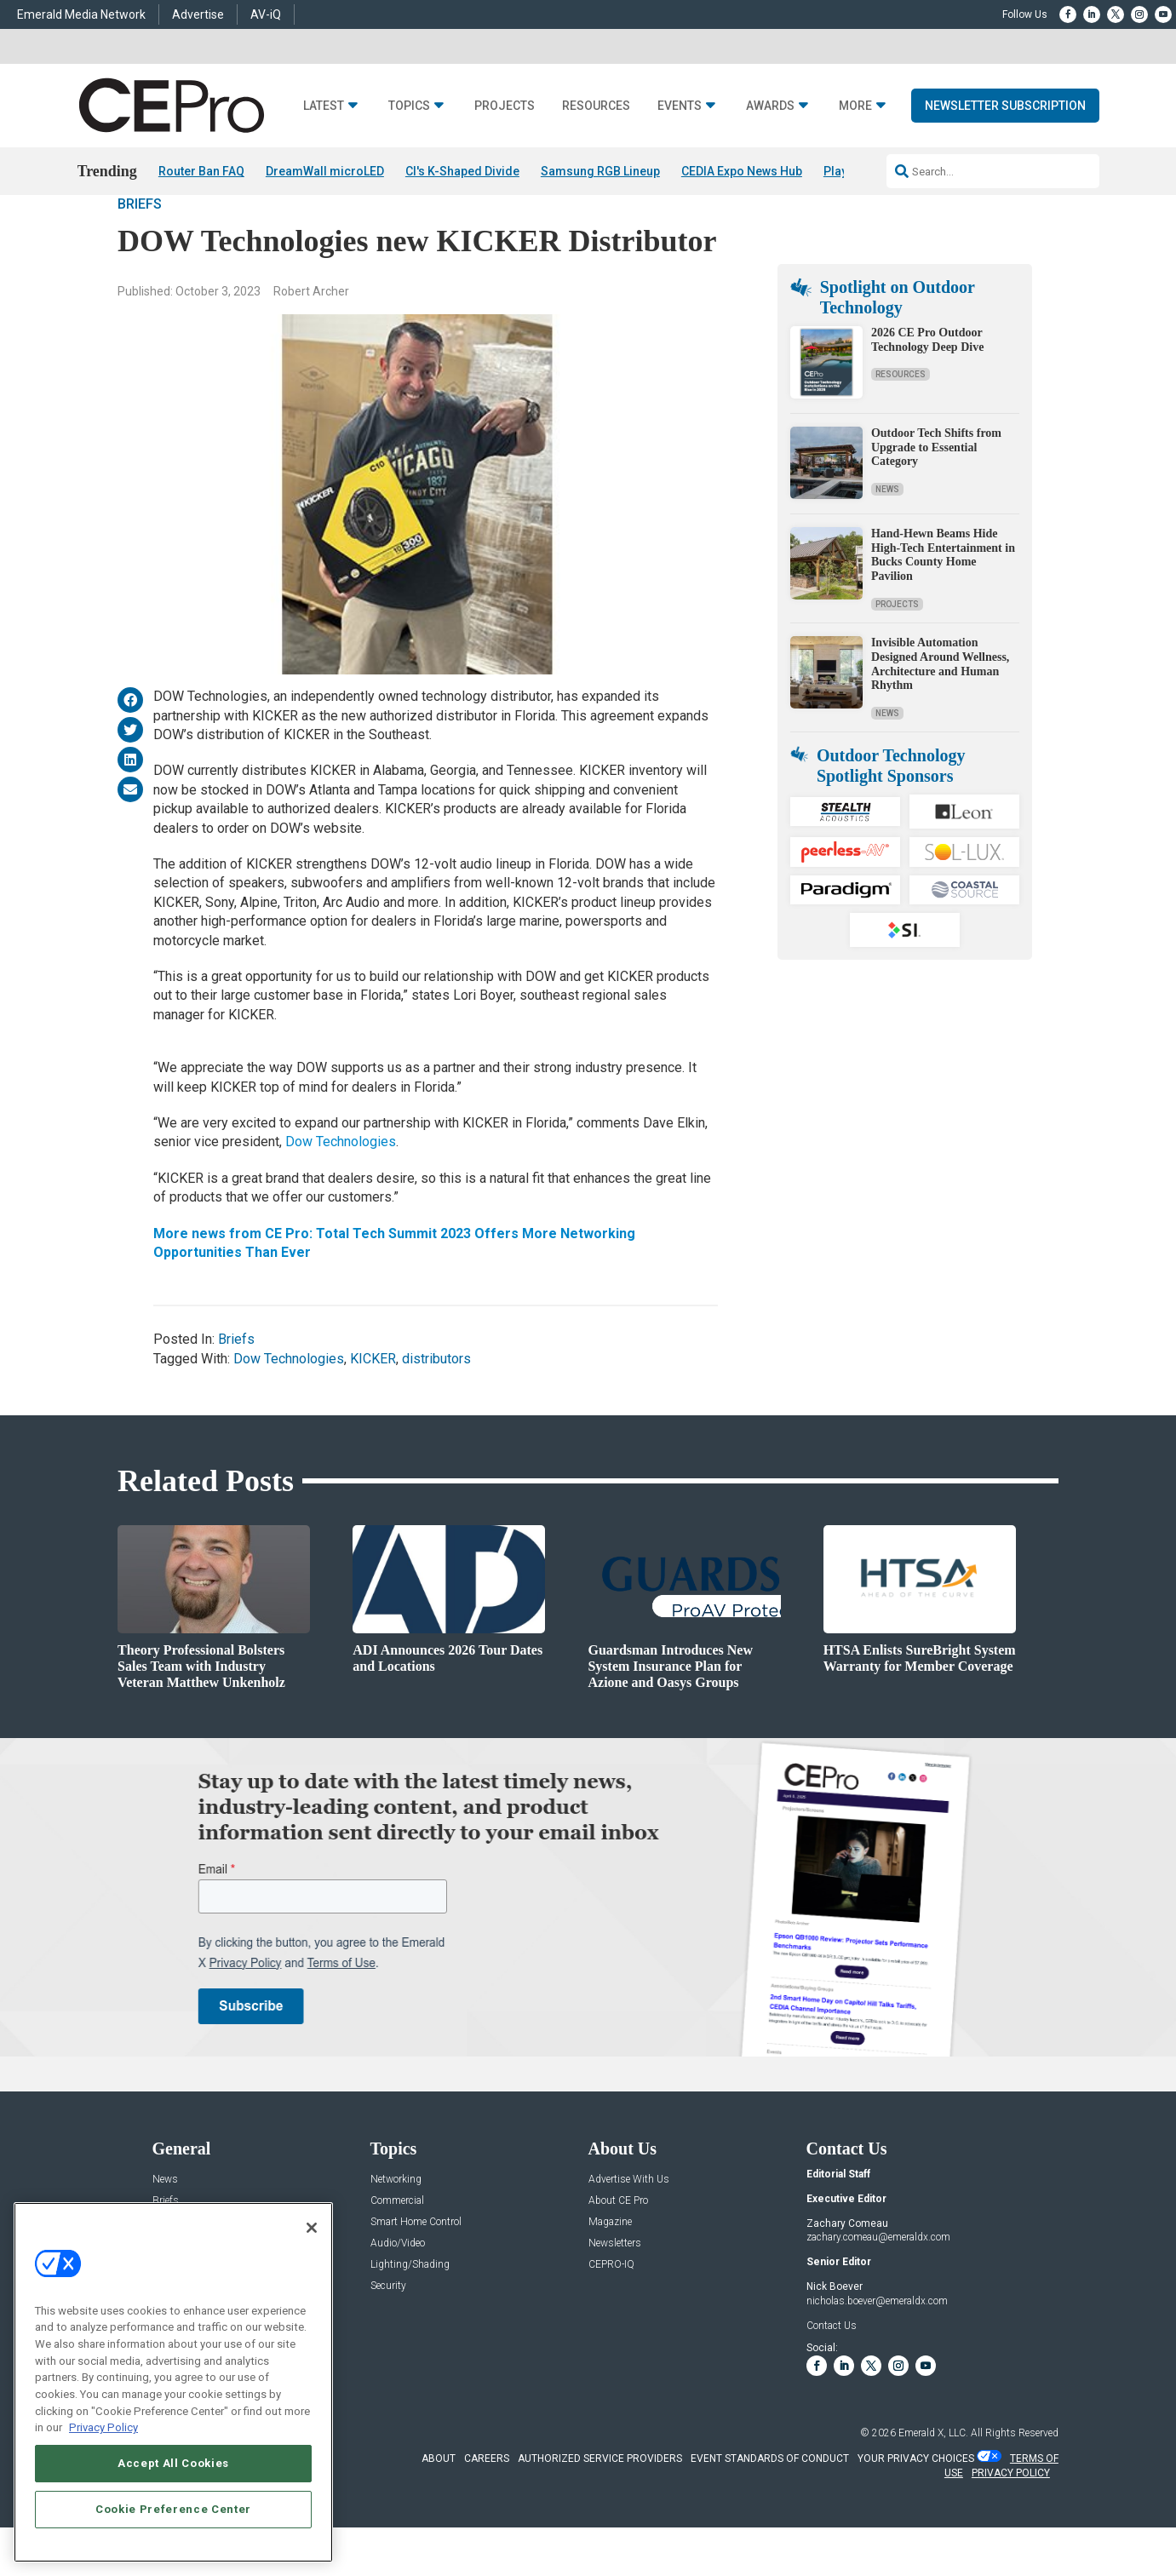 The image size is (1176, 2576). Describe the element at coordinates (770, 106) in the screenshot. I see `Awards` at that location.